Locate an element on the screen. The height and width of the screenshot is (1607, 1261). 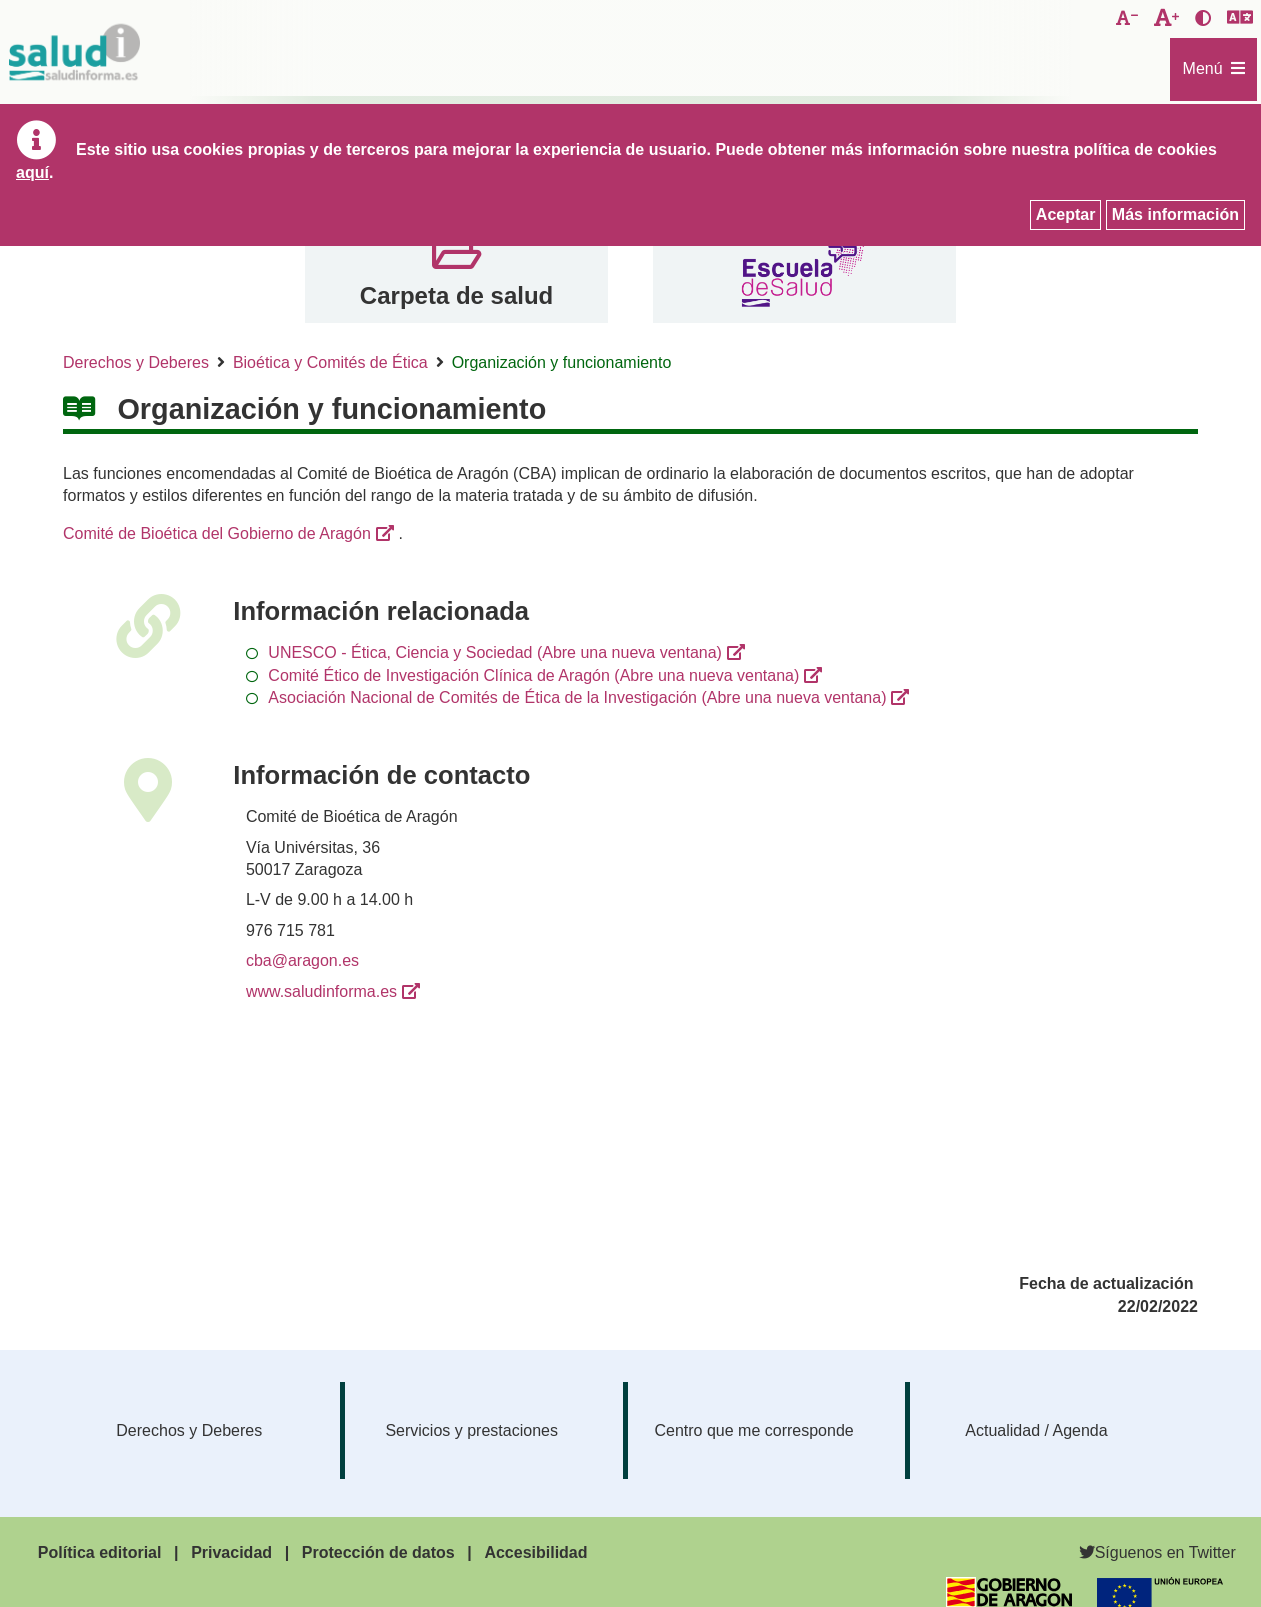
Privacidad is located at coordinates (231, 1552).